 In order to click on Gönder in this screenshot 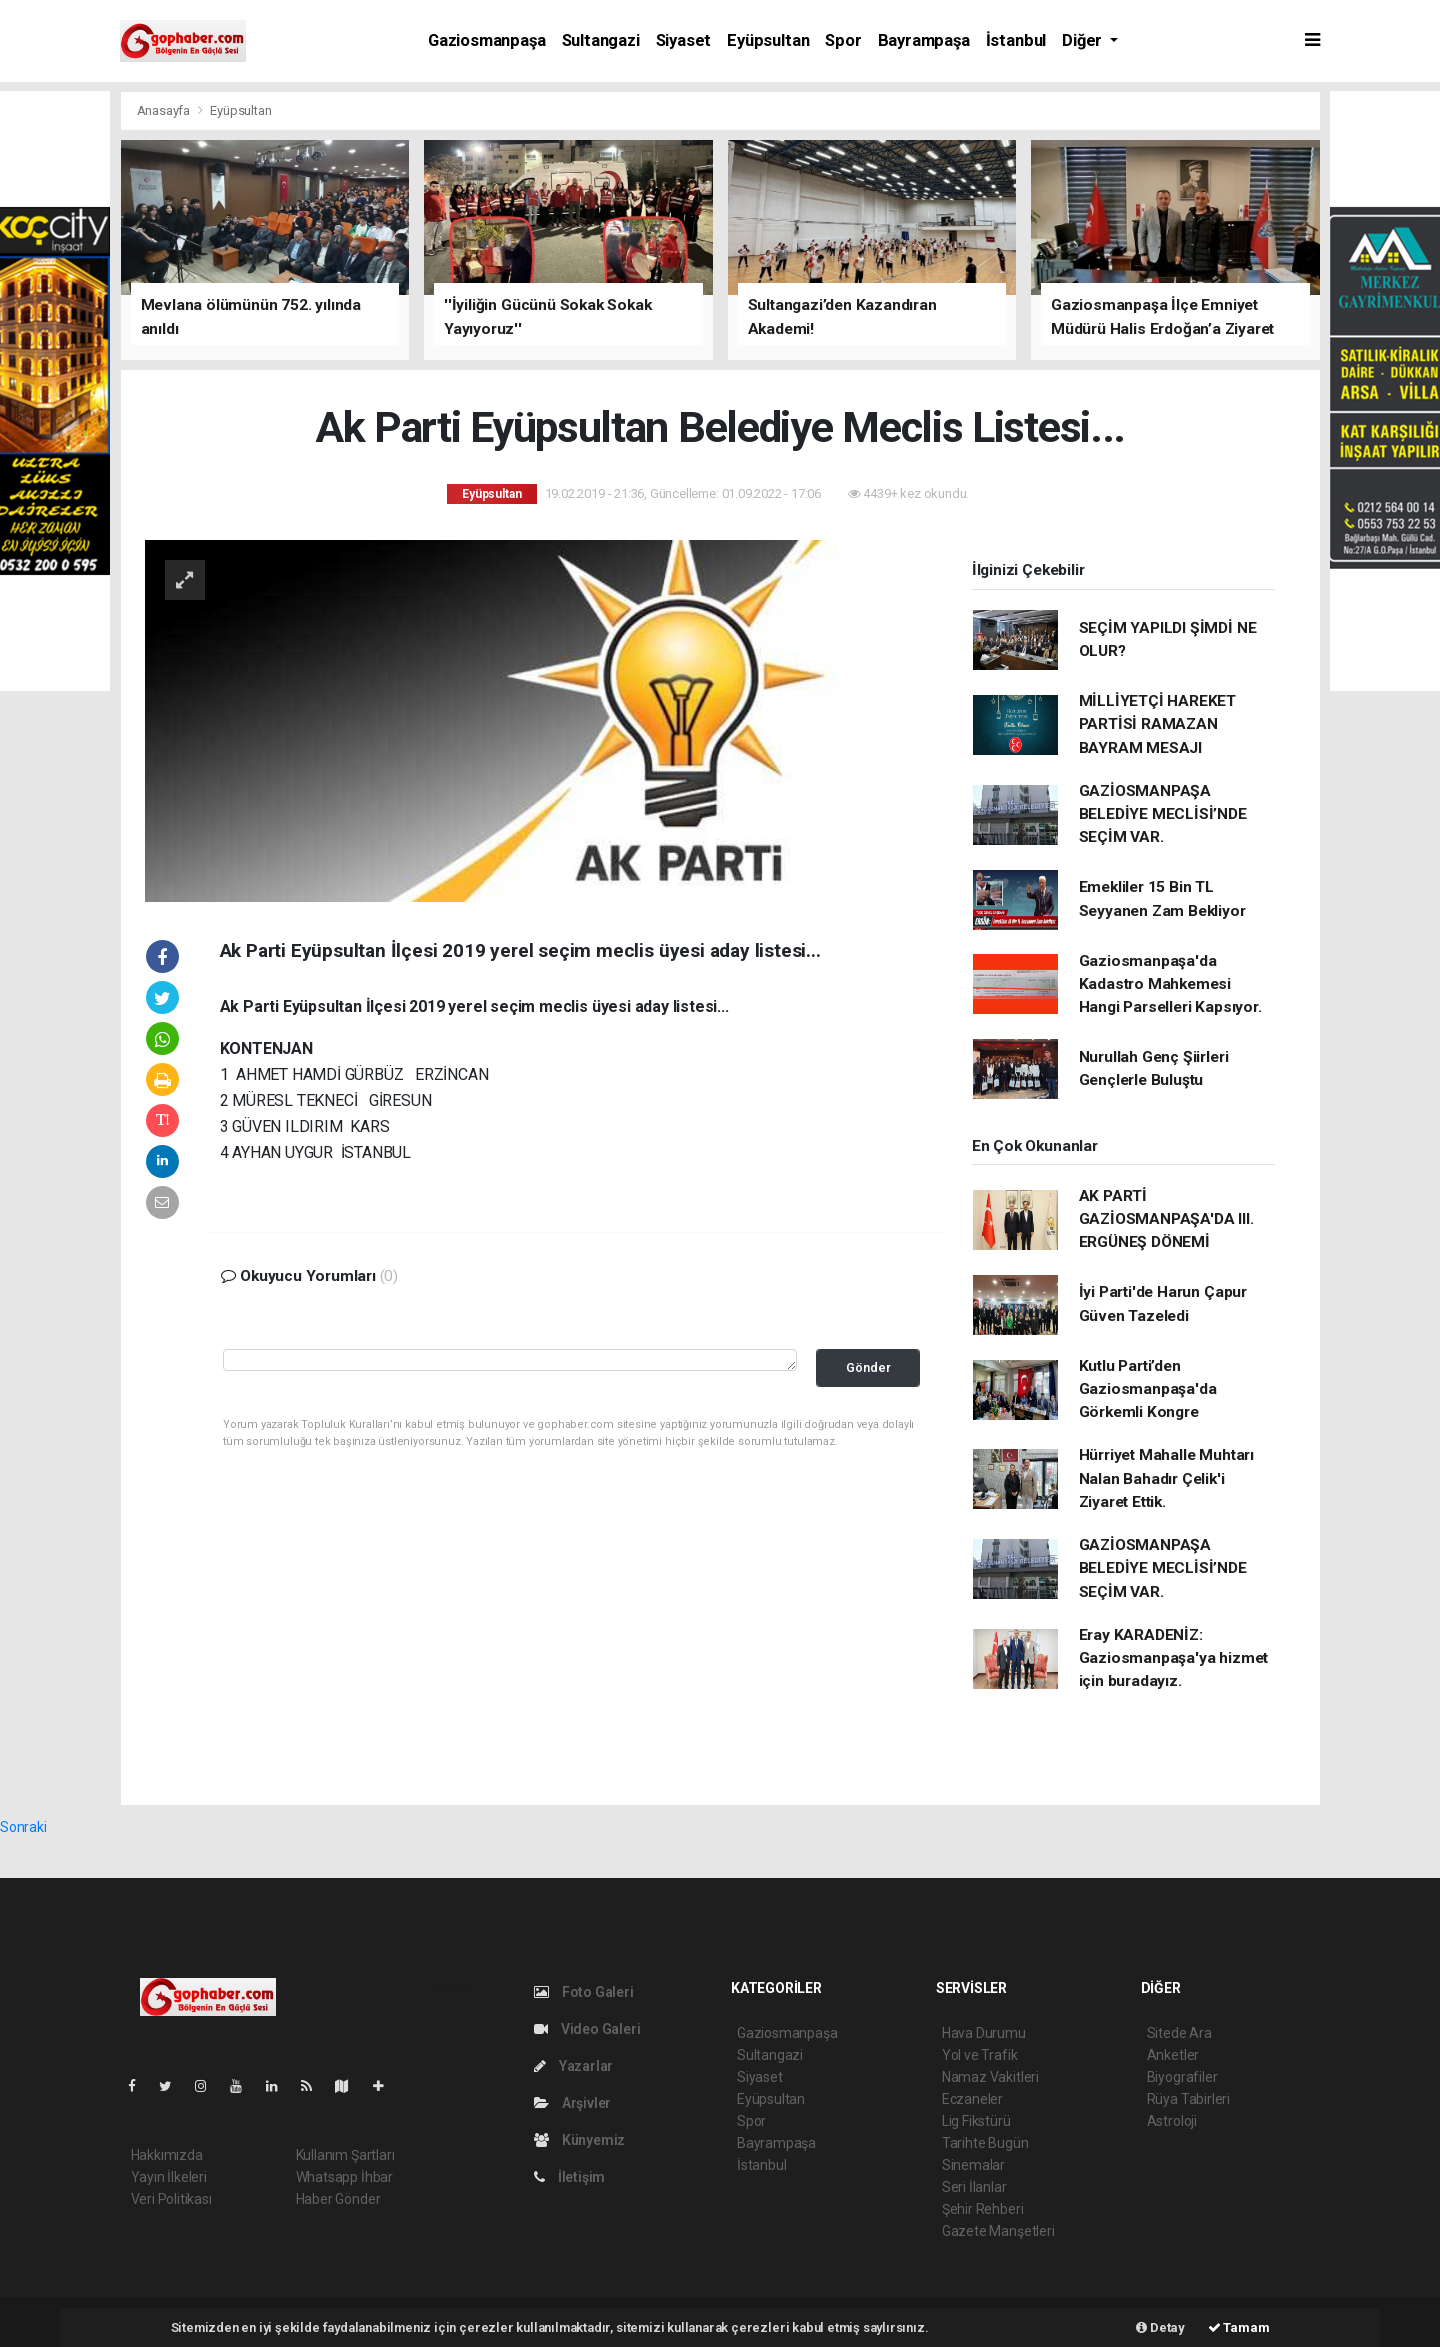, I will do `click(868, 1367)`.